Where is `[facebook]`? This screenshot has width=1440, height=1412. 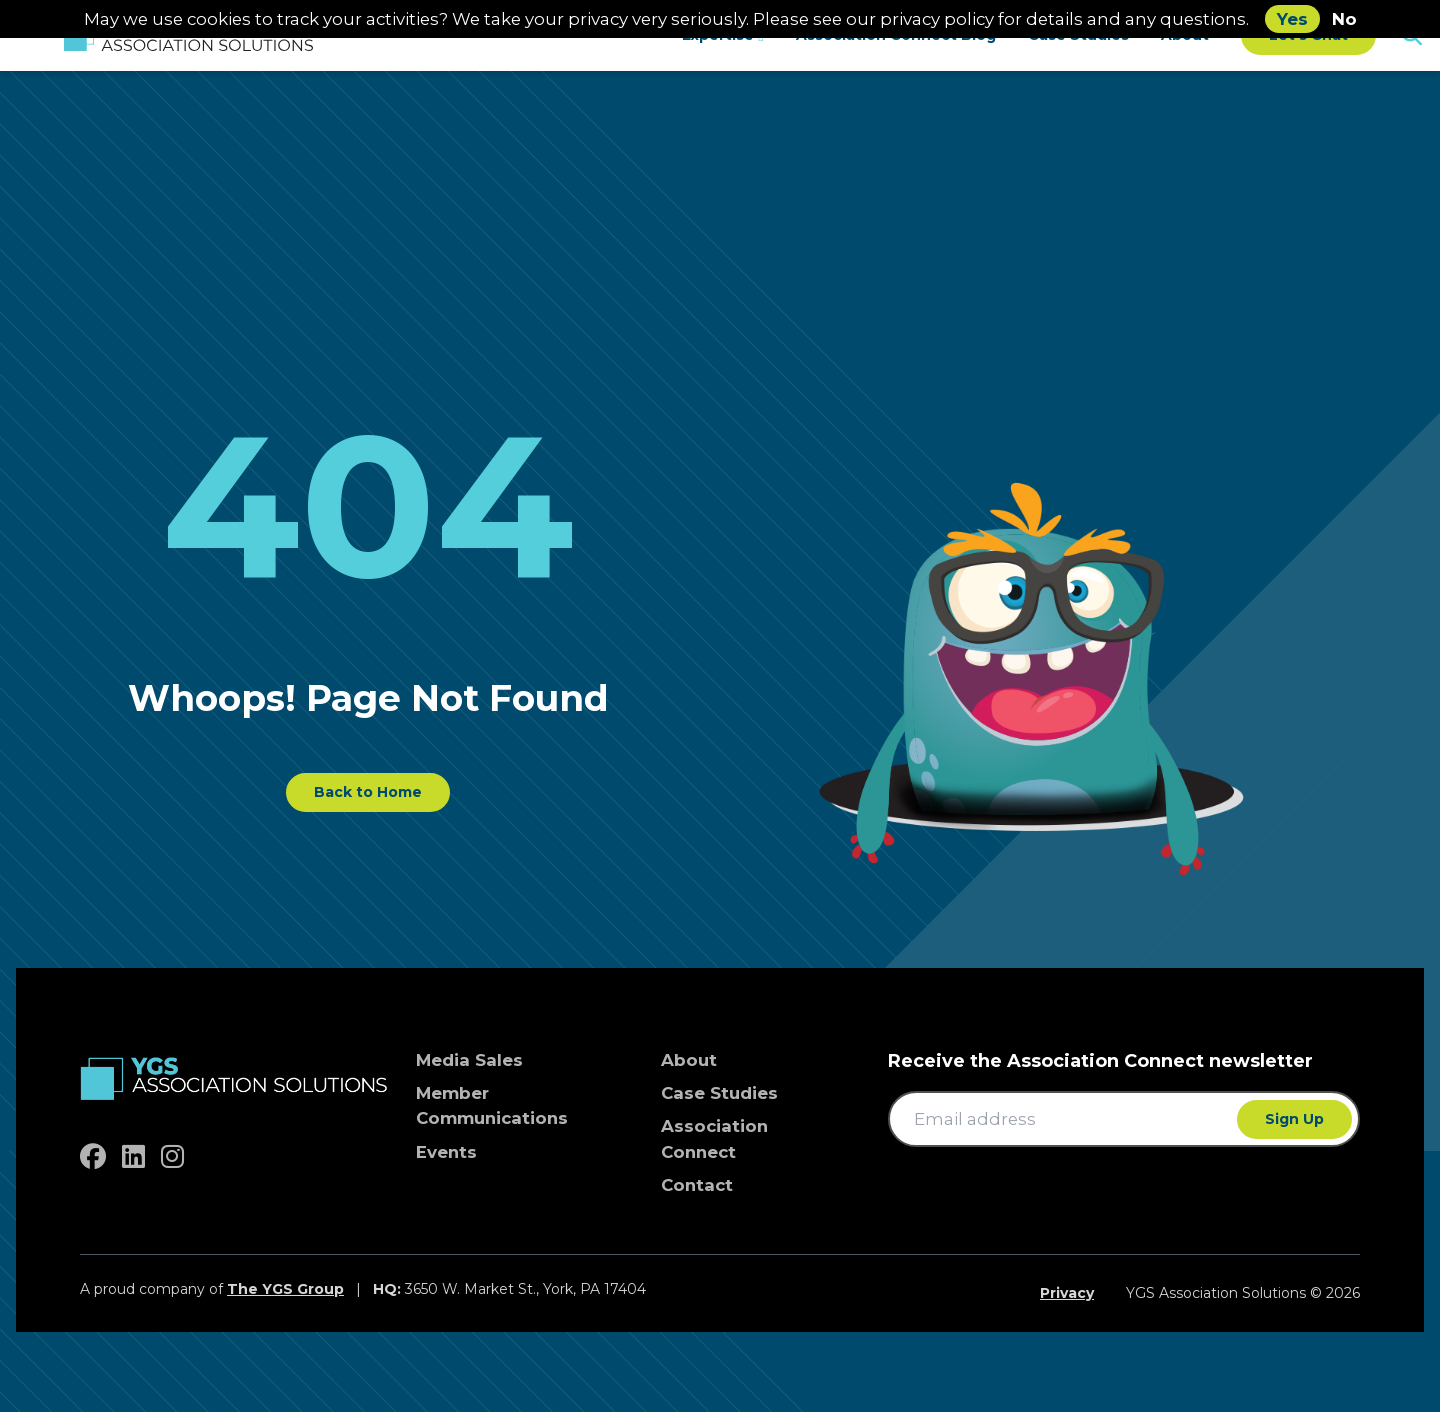
[facebook] is located at coordinates (93, 1157).